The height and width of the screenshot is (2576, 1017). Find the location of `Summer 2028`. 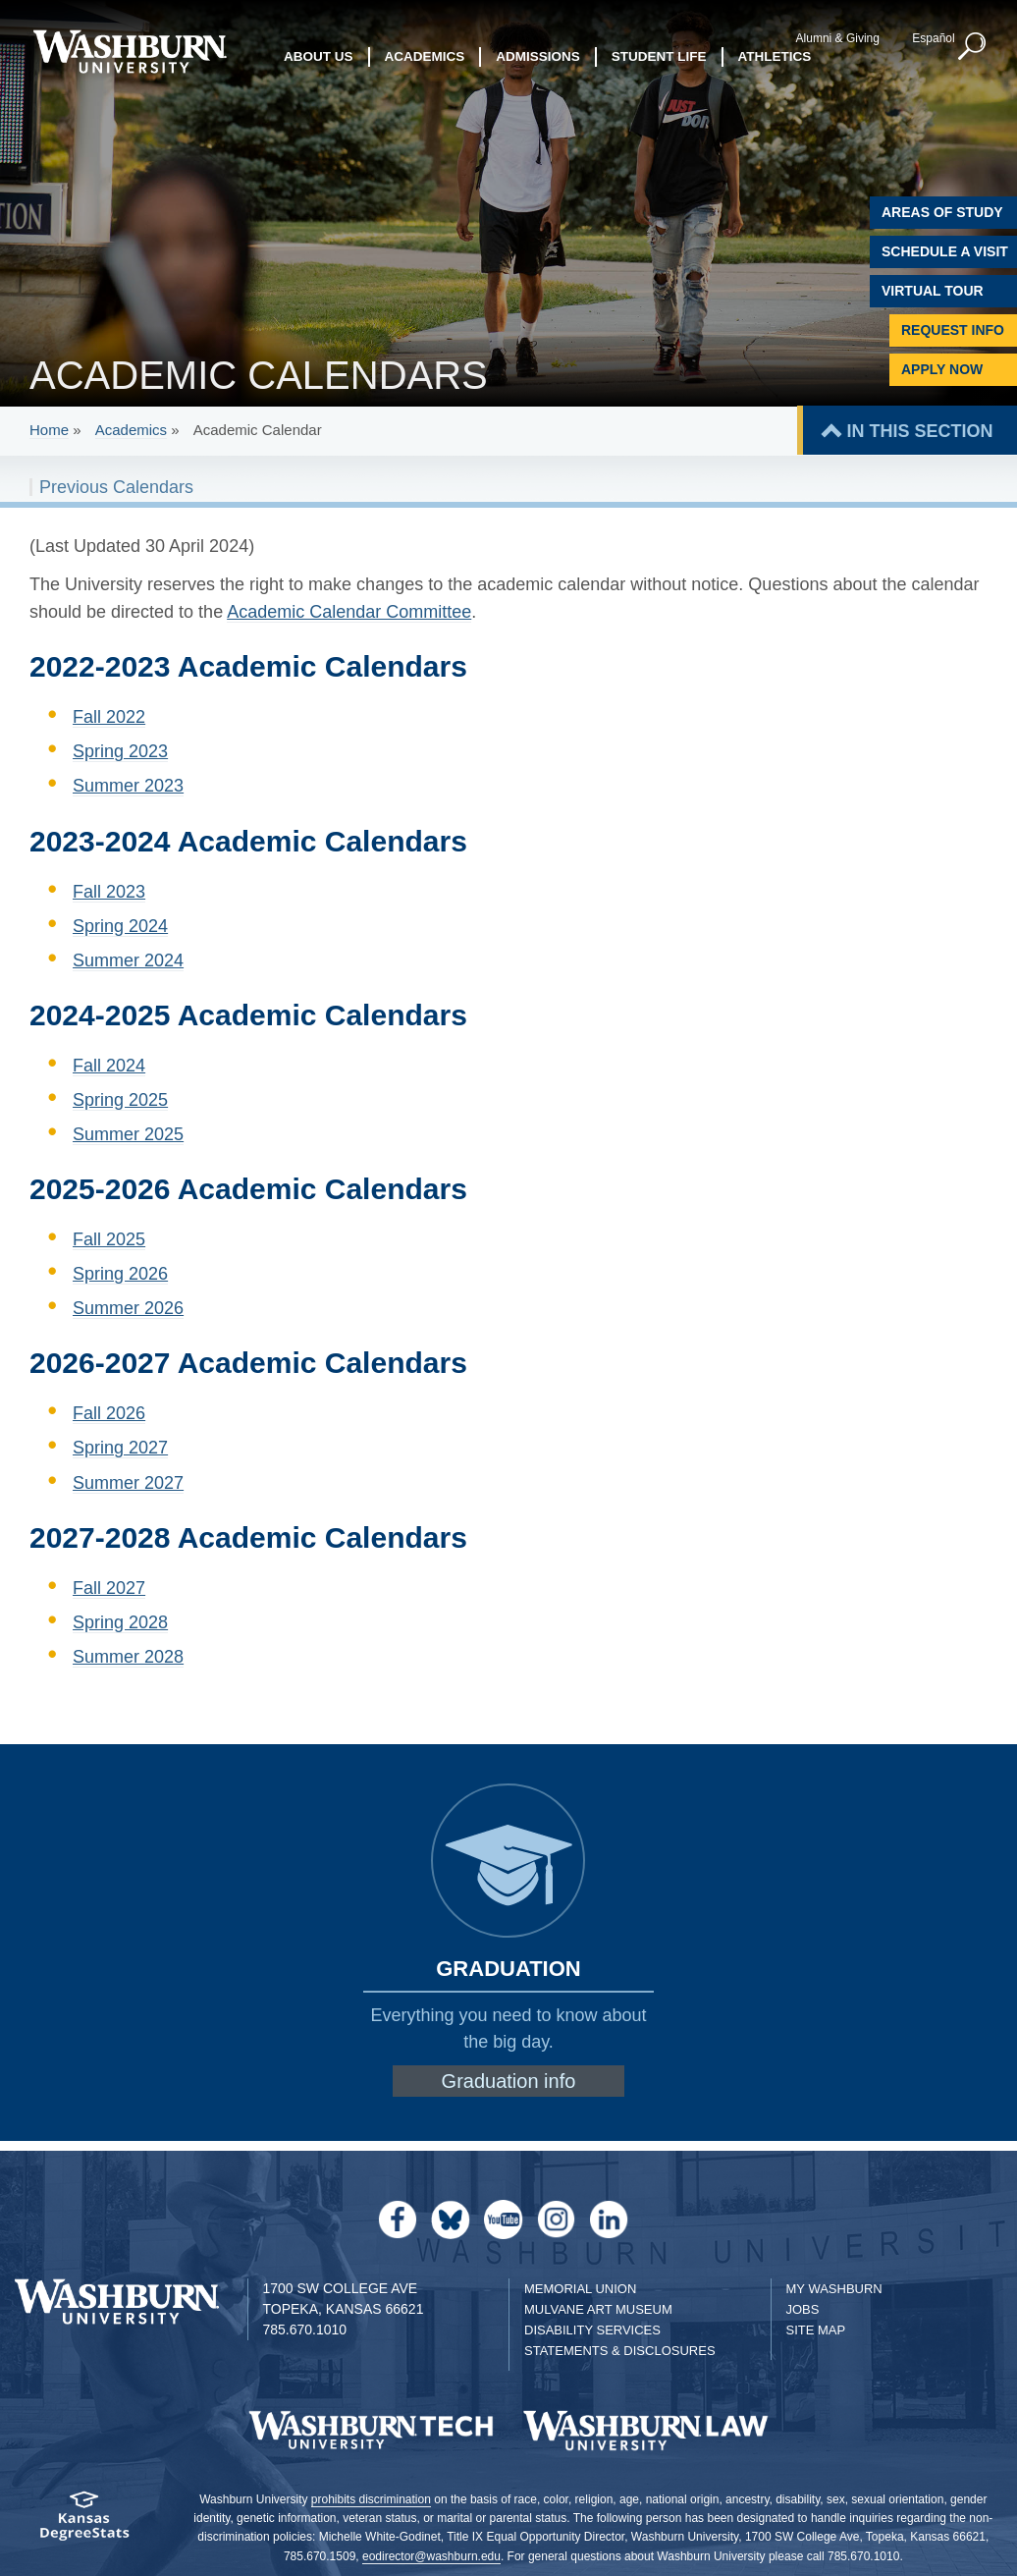

Summer 2028 is located at coordinates (128, 1657).